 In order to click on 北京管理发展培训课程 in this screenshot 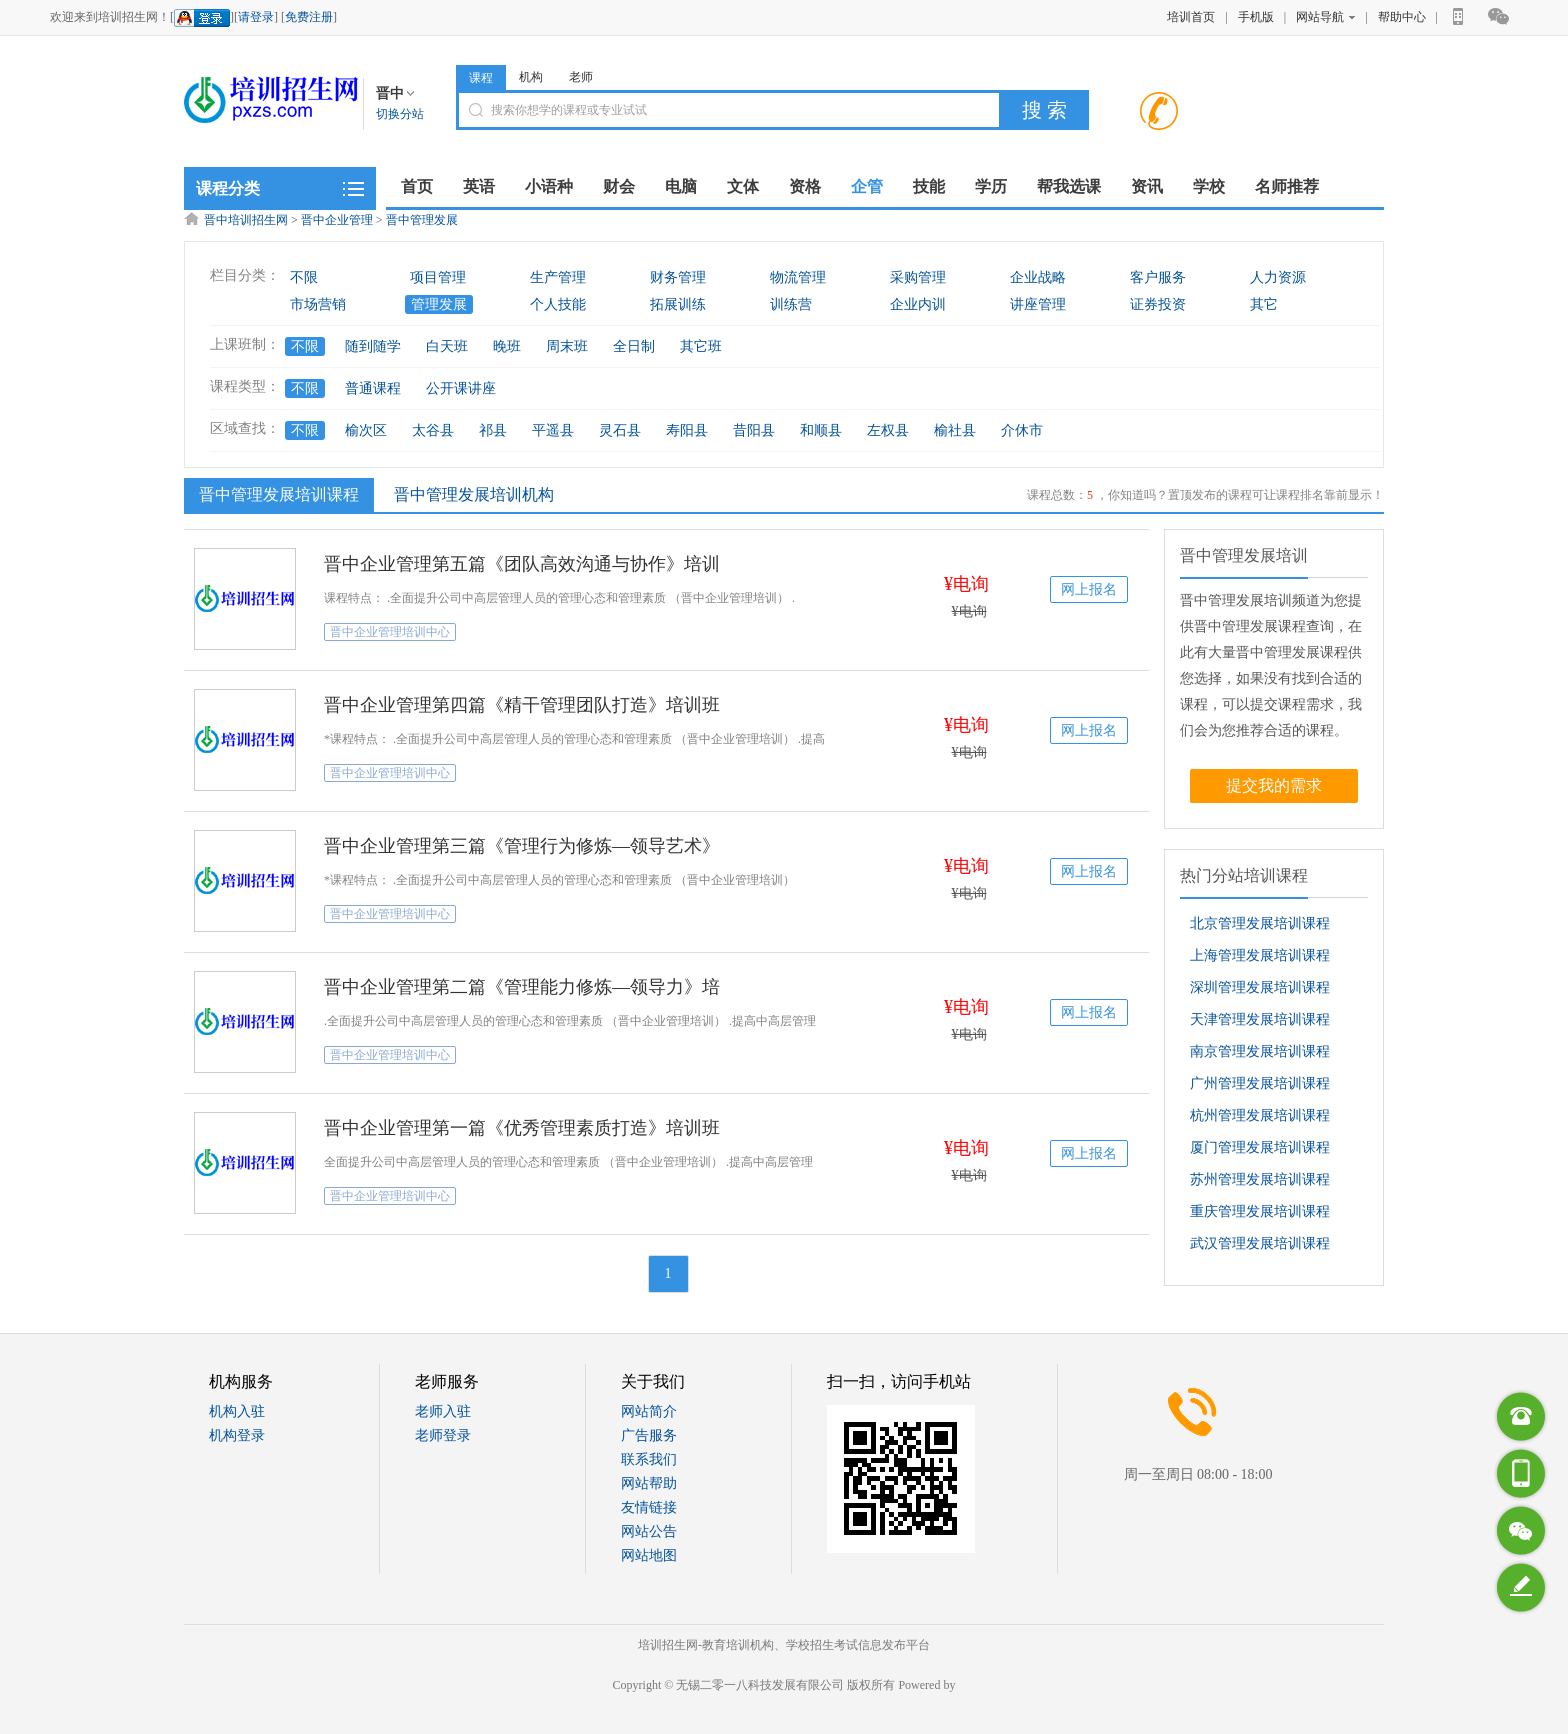, I will do `click(1260, 923)`.